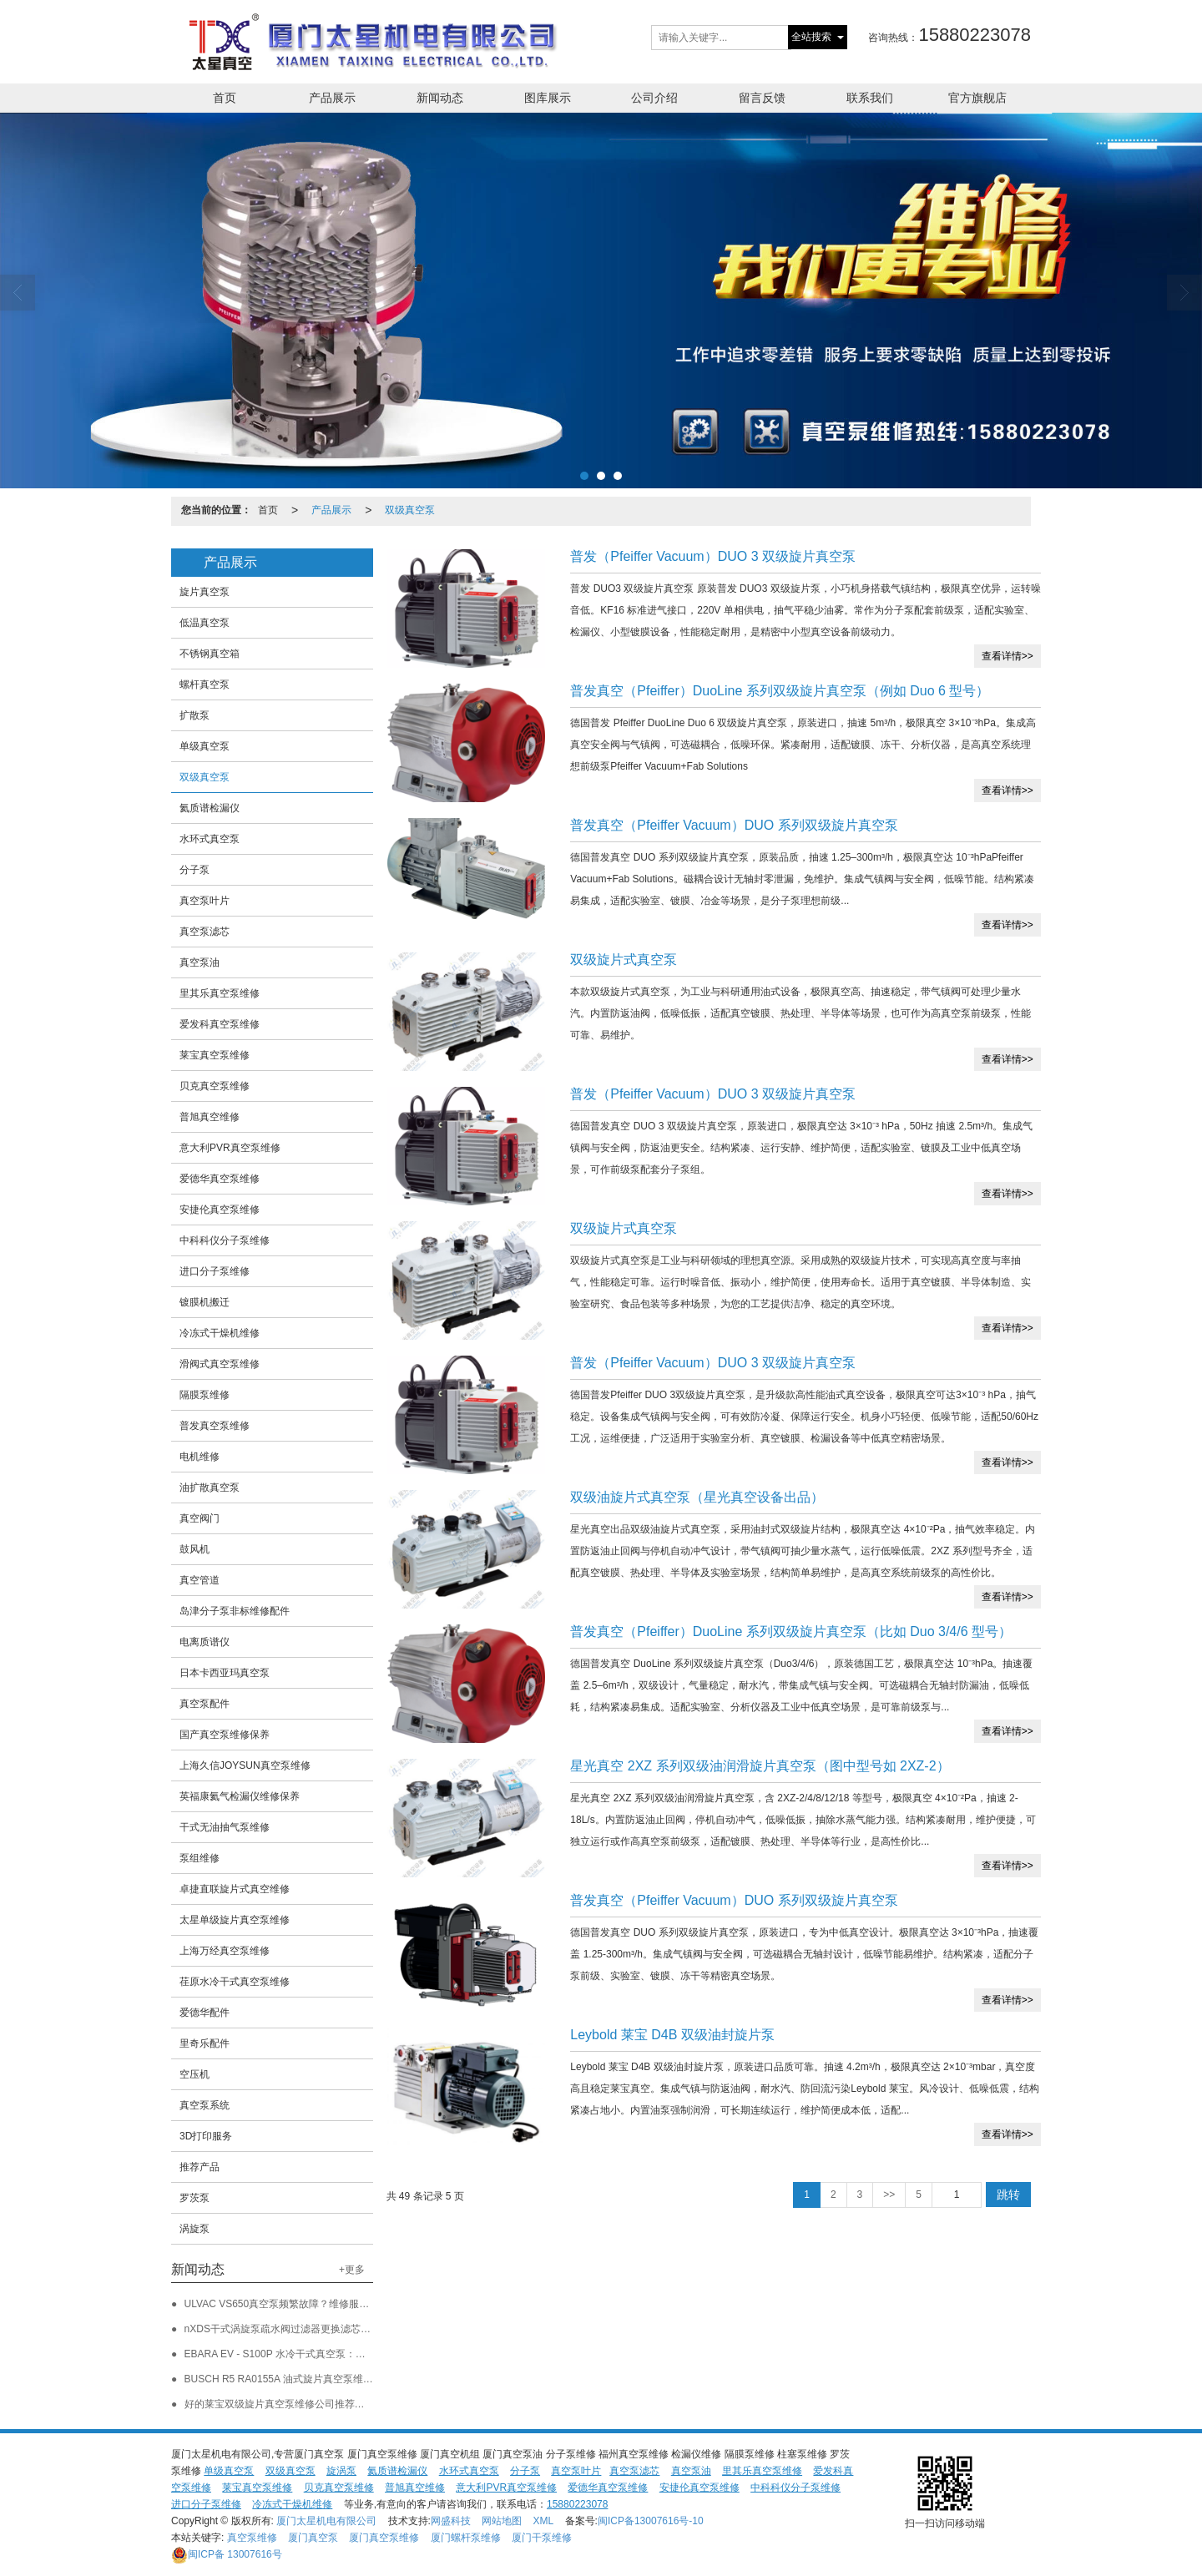 This screenshot has width=1202, height=2576. Describe the element at coordinates (226, 2554) in the screenshot. I see `13007616号` at that location.